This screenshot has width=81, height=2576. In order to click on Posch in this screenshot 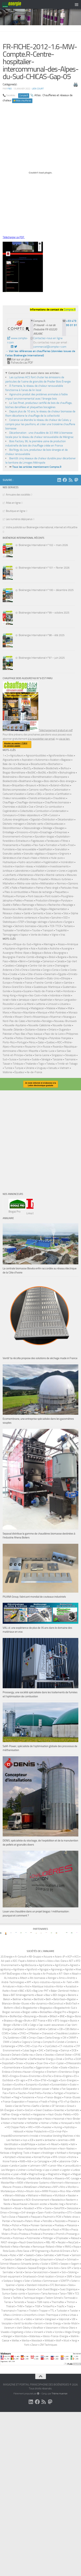, I will do `click(56, 2229)`.